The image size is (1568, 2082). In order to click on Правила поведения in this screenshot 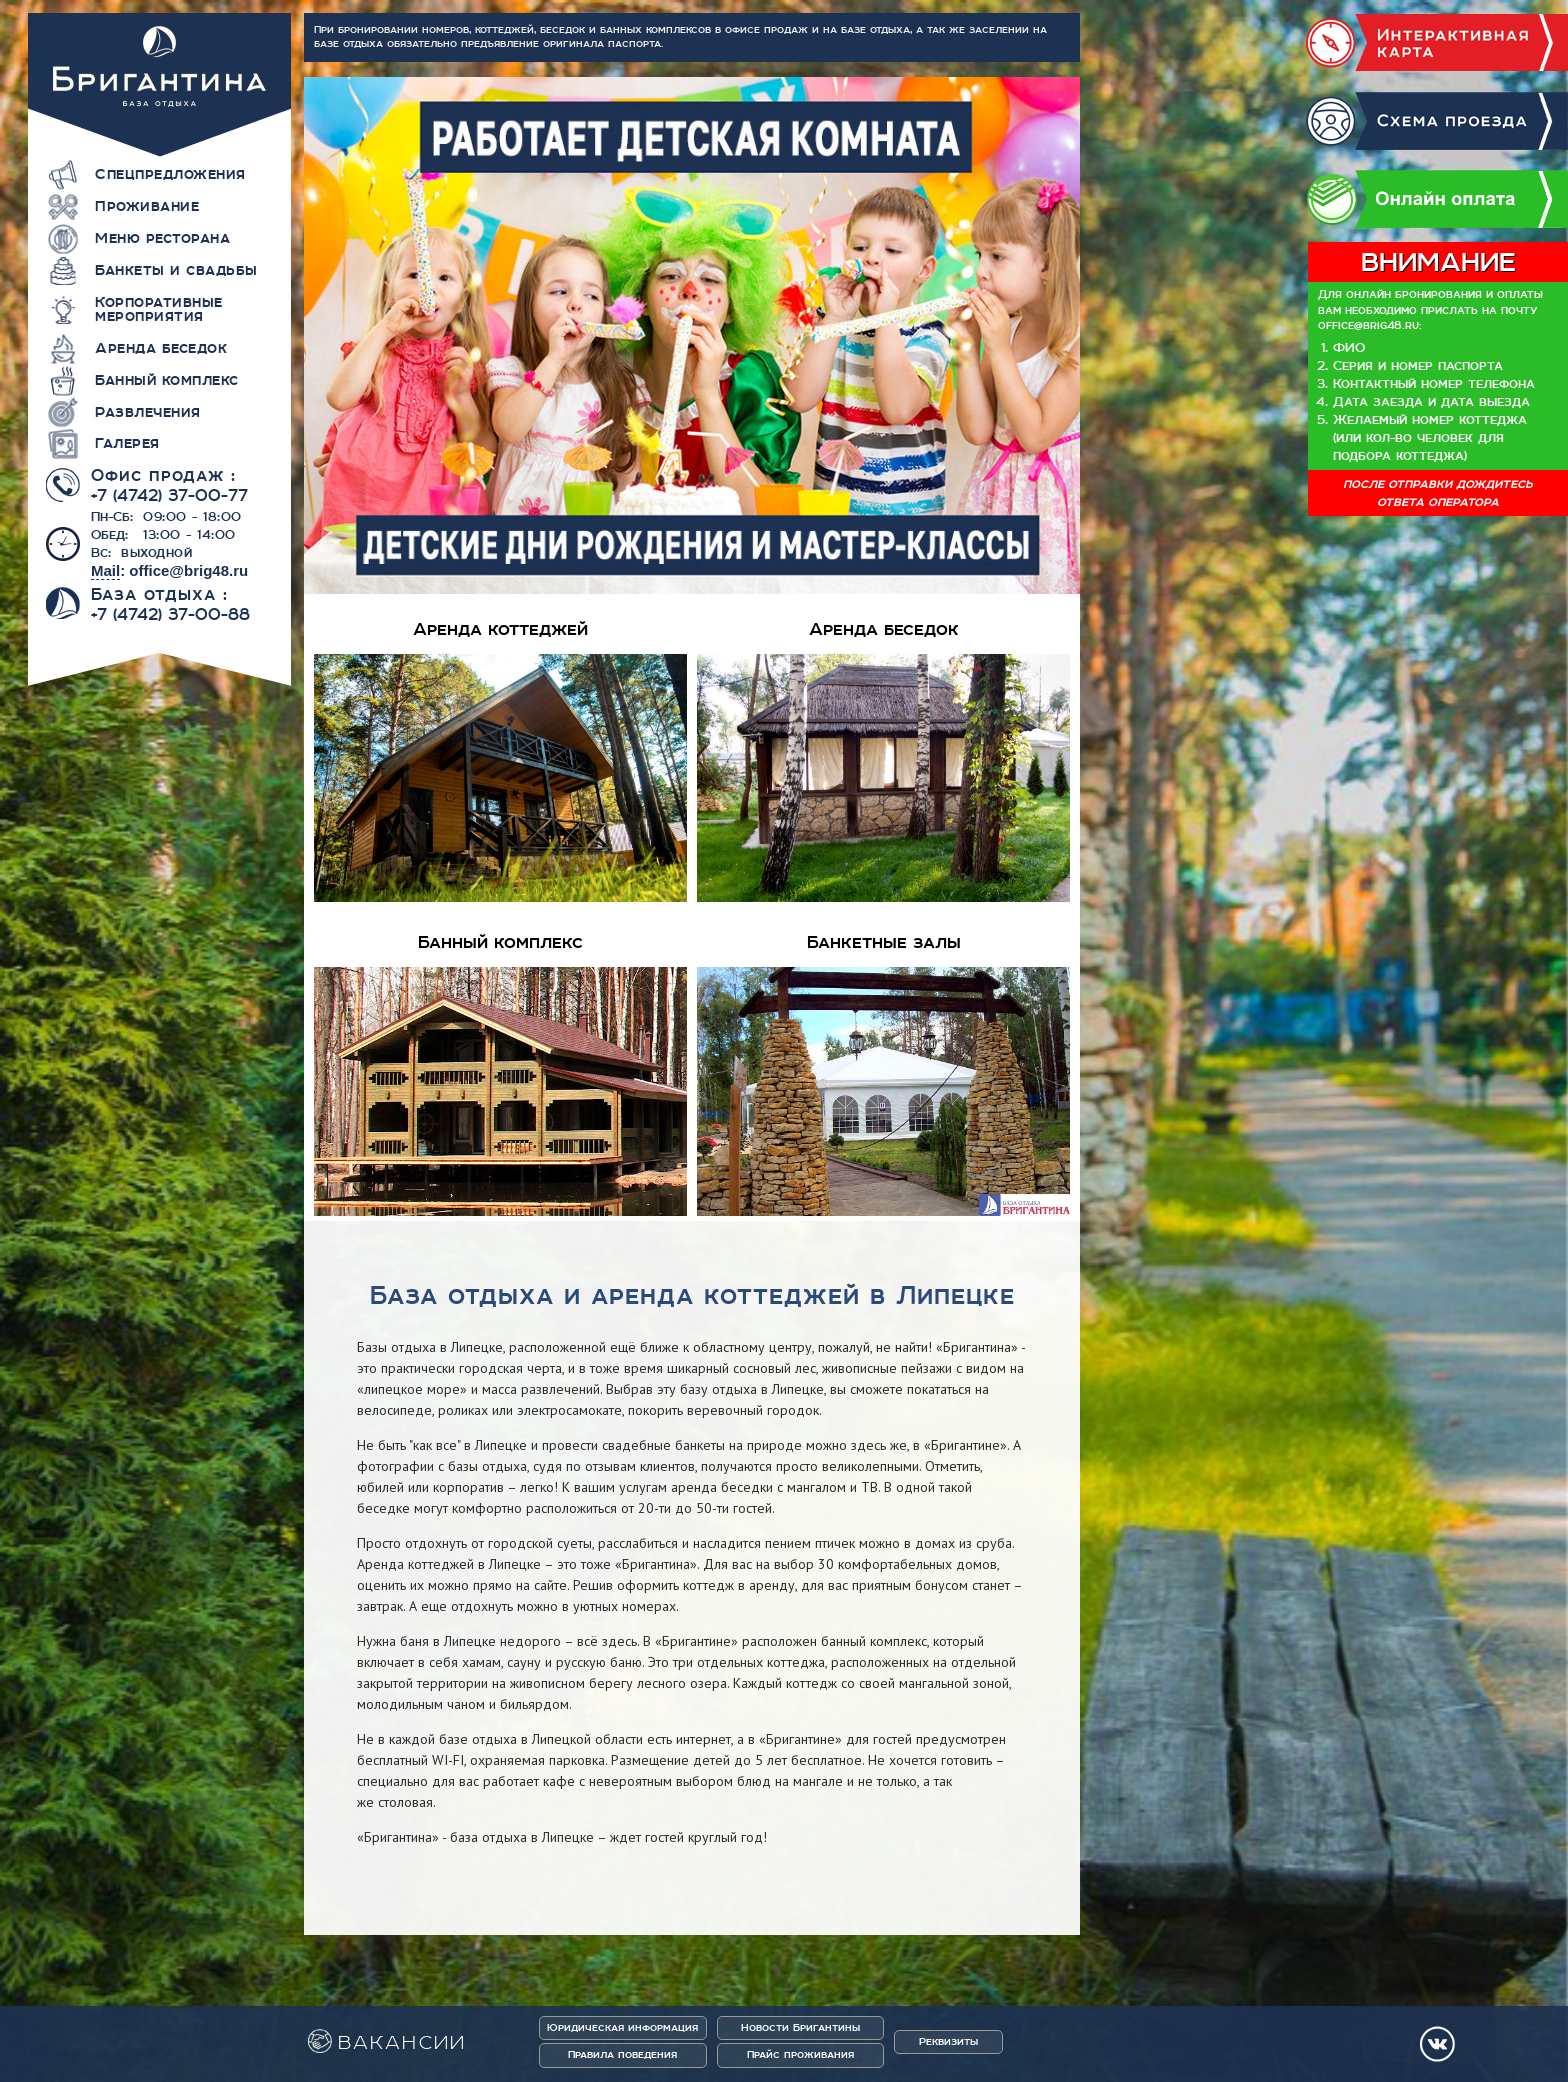, I will do `click(622, 2054)`.